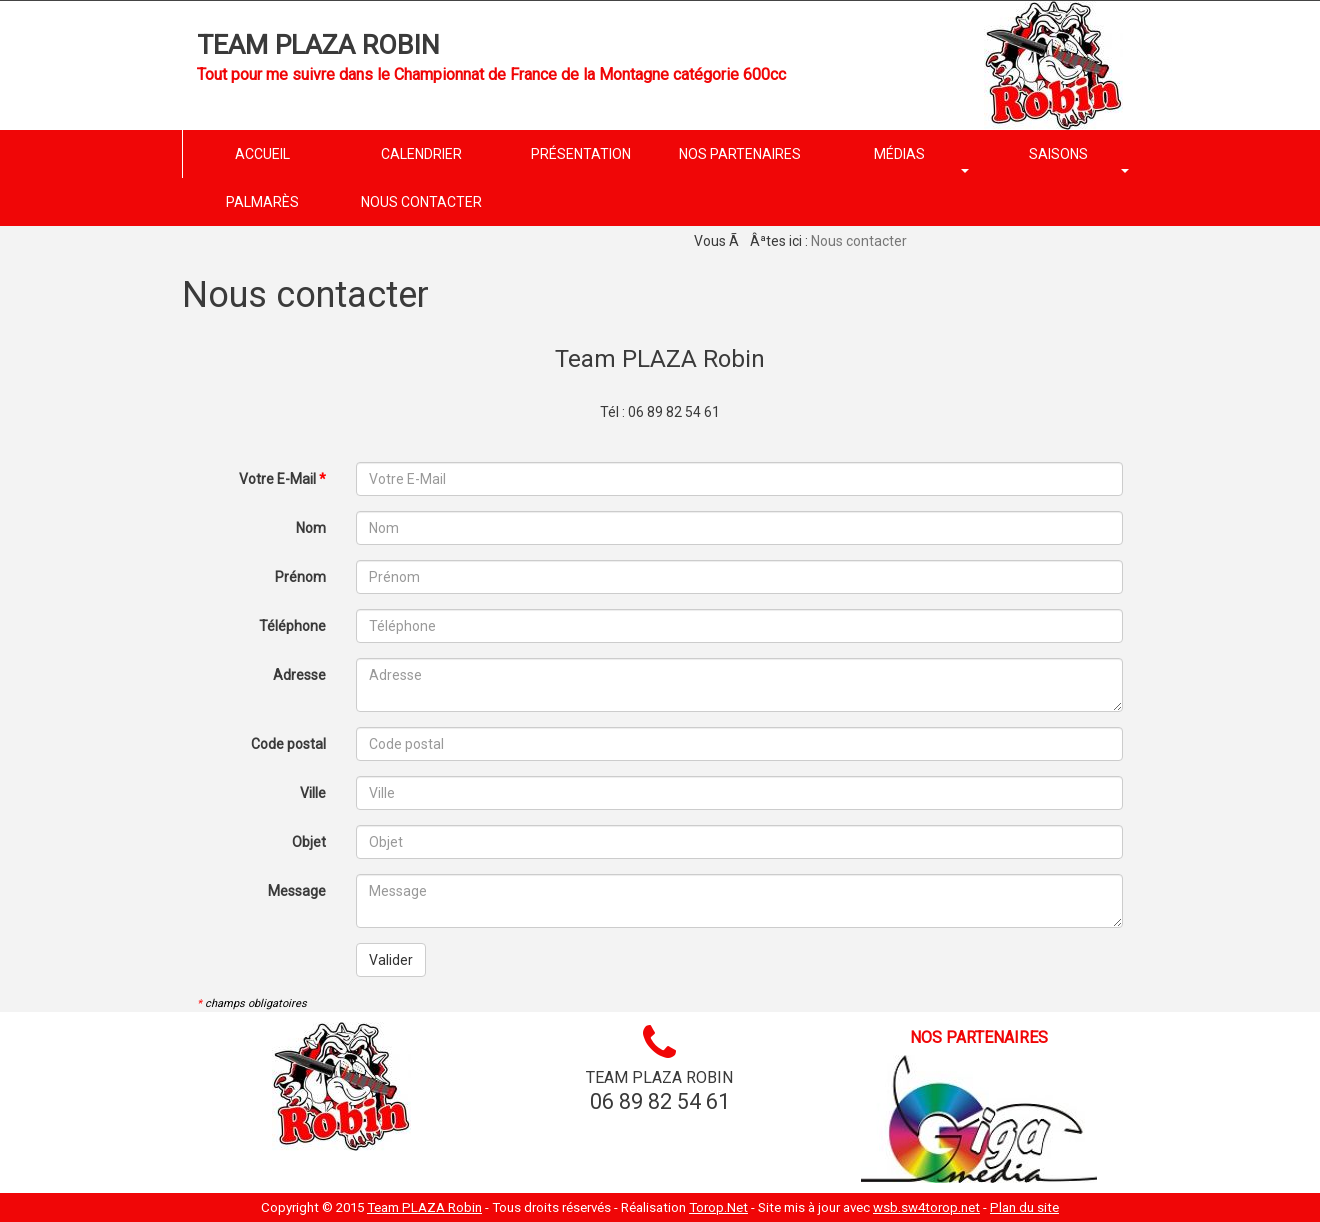  I want to click on Objet, so click(309, 842).